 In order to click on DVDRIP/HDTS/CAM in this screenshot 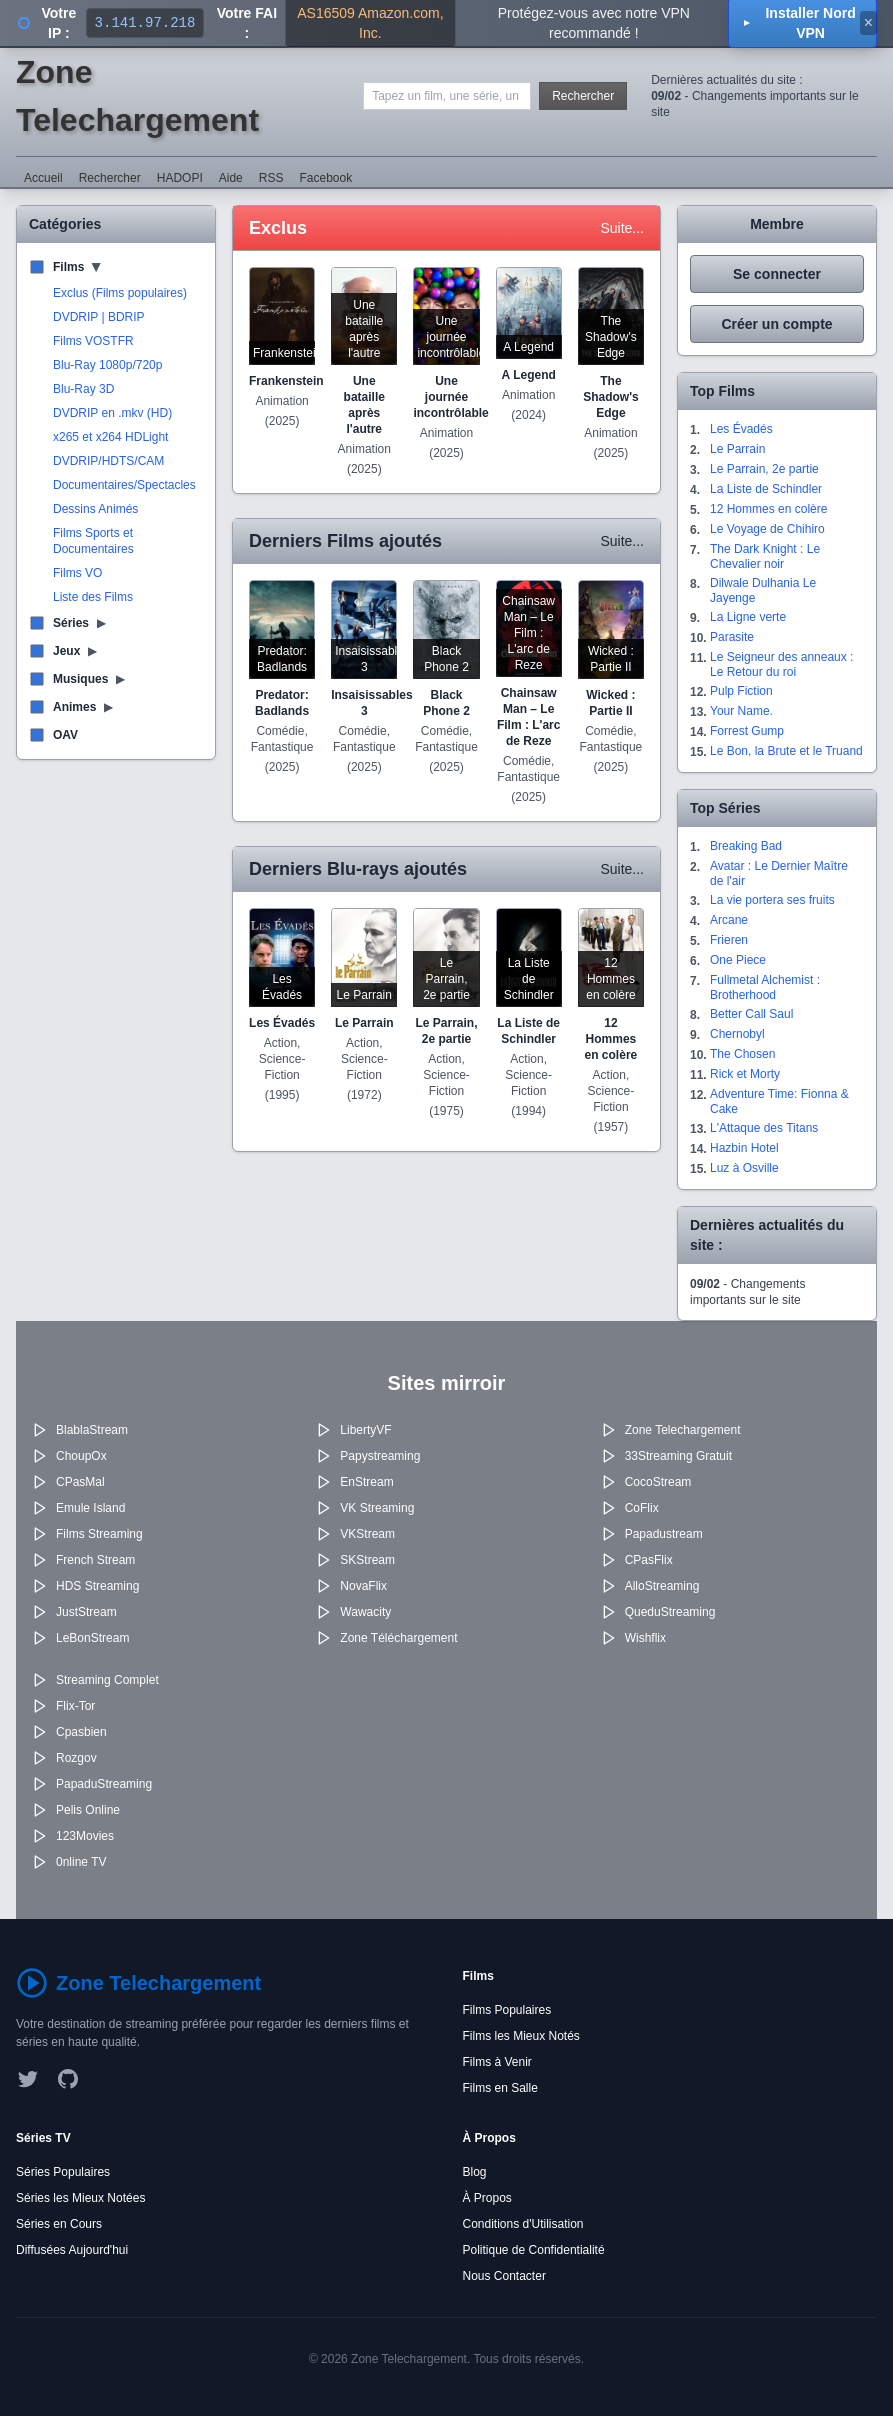, I will do `click(108, 461)`.